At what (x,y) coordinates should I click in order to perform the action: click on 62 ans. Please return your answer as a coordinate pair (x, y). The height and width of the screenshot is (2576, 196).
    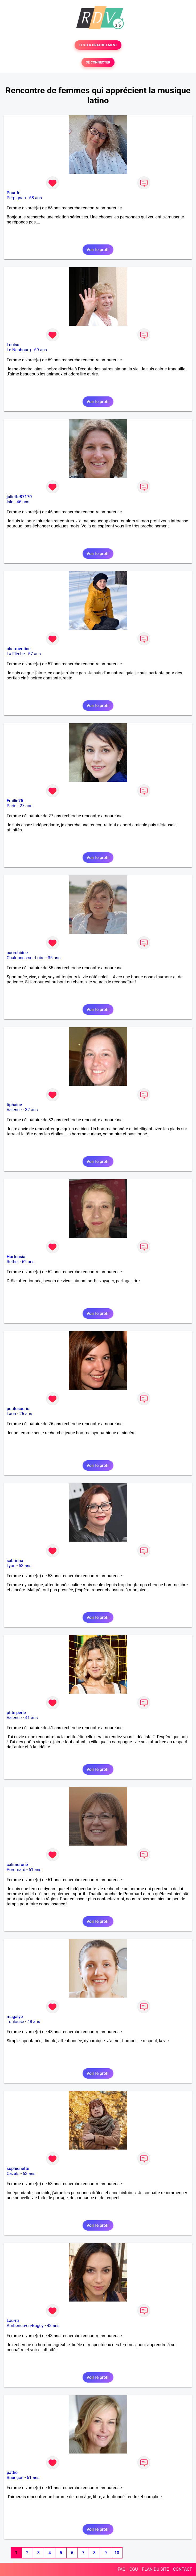
    Looking at the image, I should click on (28, 1261).